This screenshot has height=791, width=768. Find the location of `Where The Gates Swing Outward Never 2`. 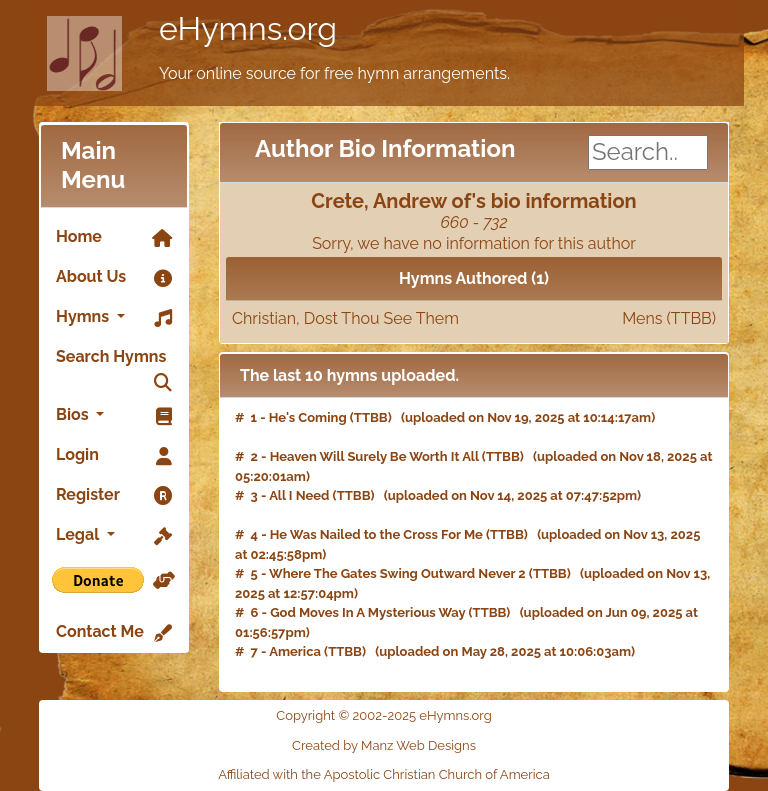

Where The Gates Swing Outward Never 2 is located at coordinates (397, 573).